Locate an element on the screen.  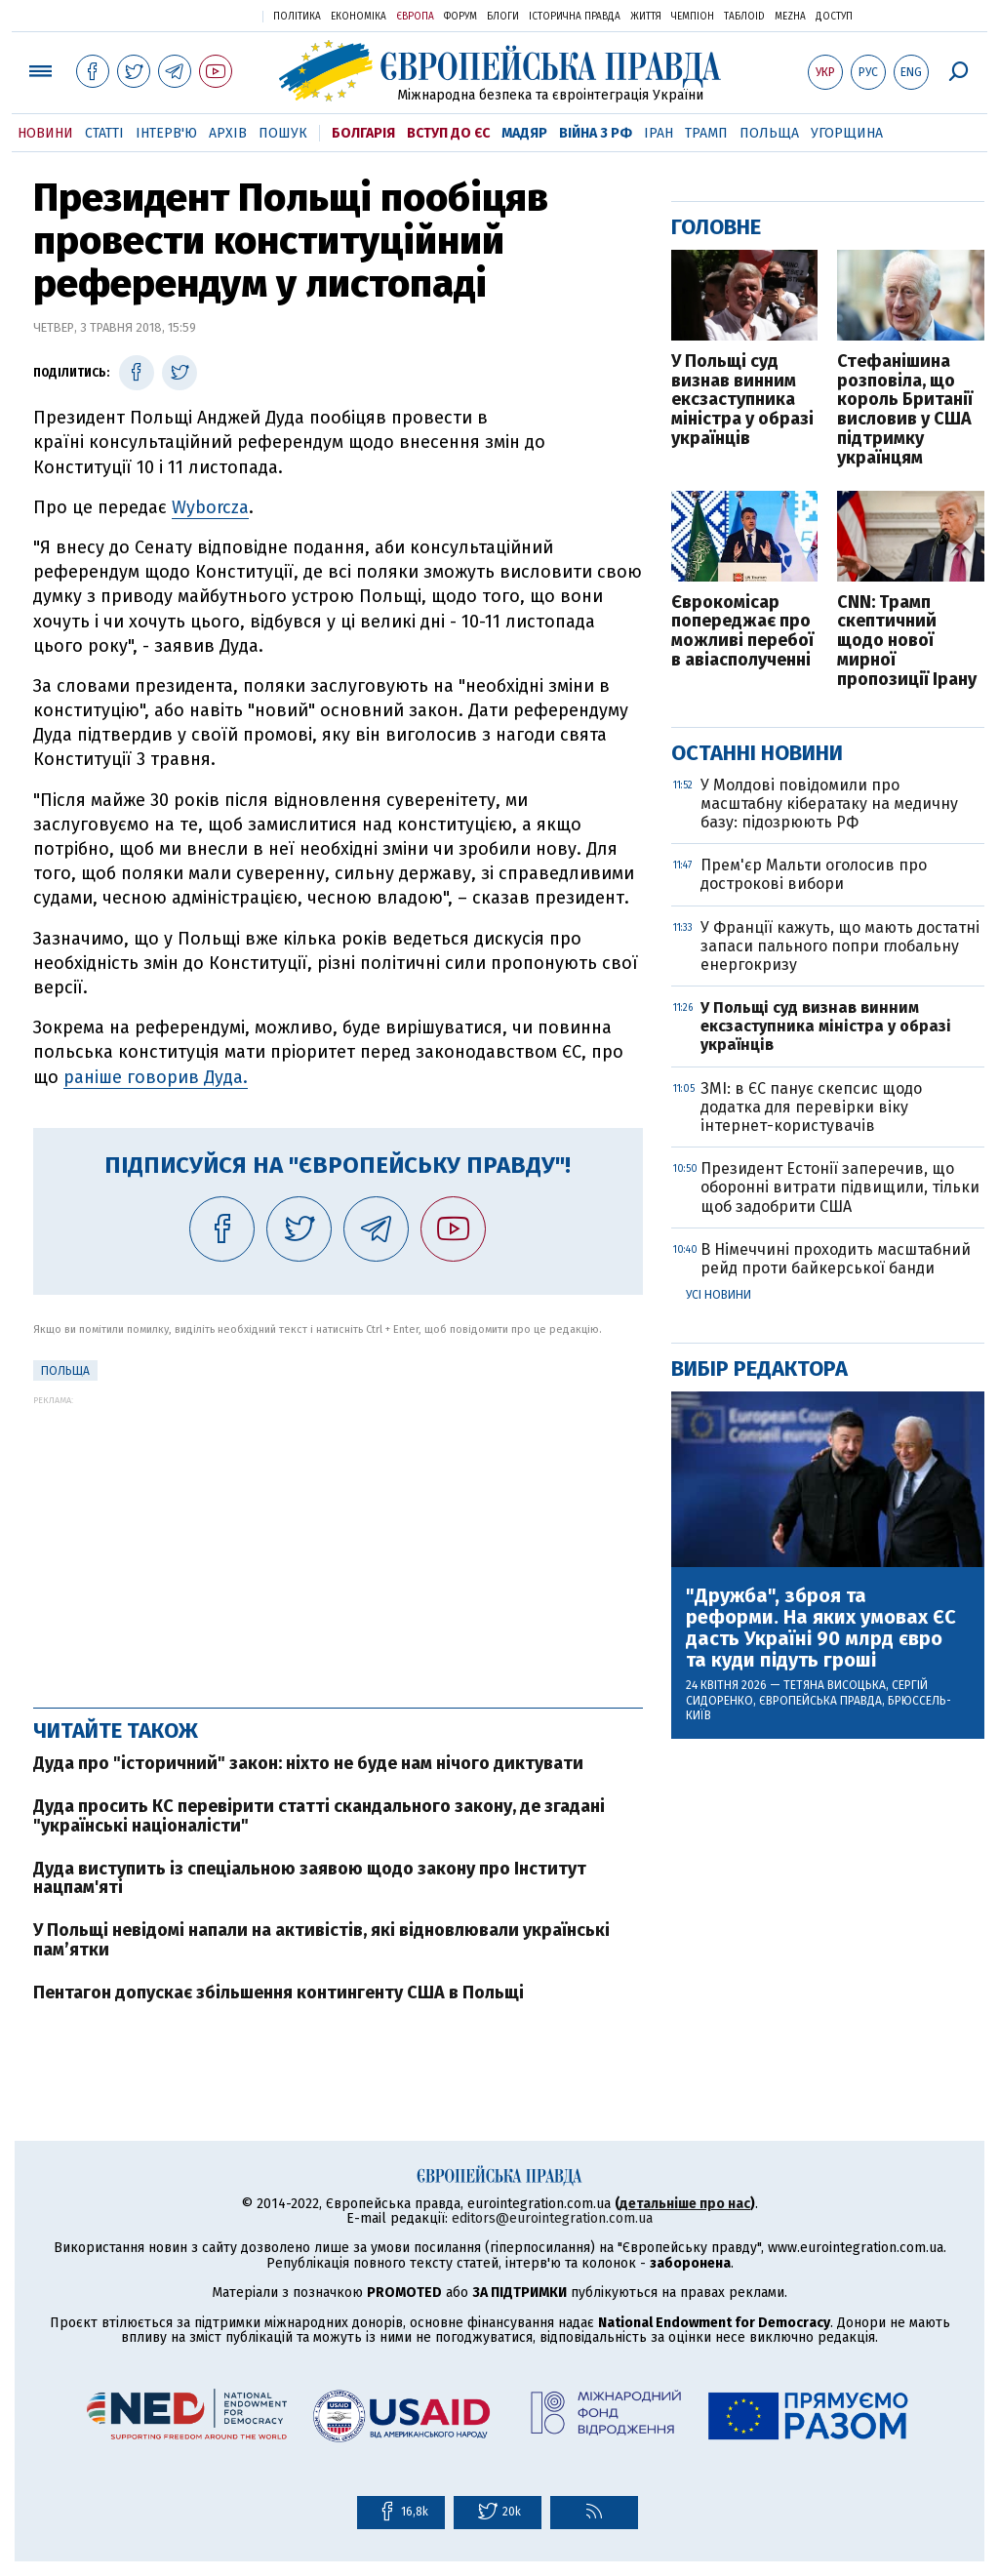
Угорщина is located at coordinates (847, 133).